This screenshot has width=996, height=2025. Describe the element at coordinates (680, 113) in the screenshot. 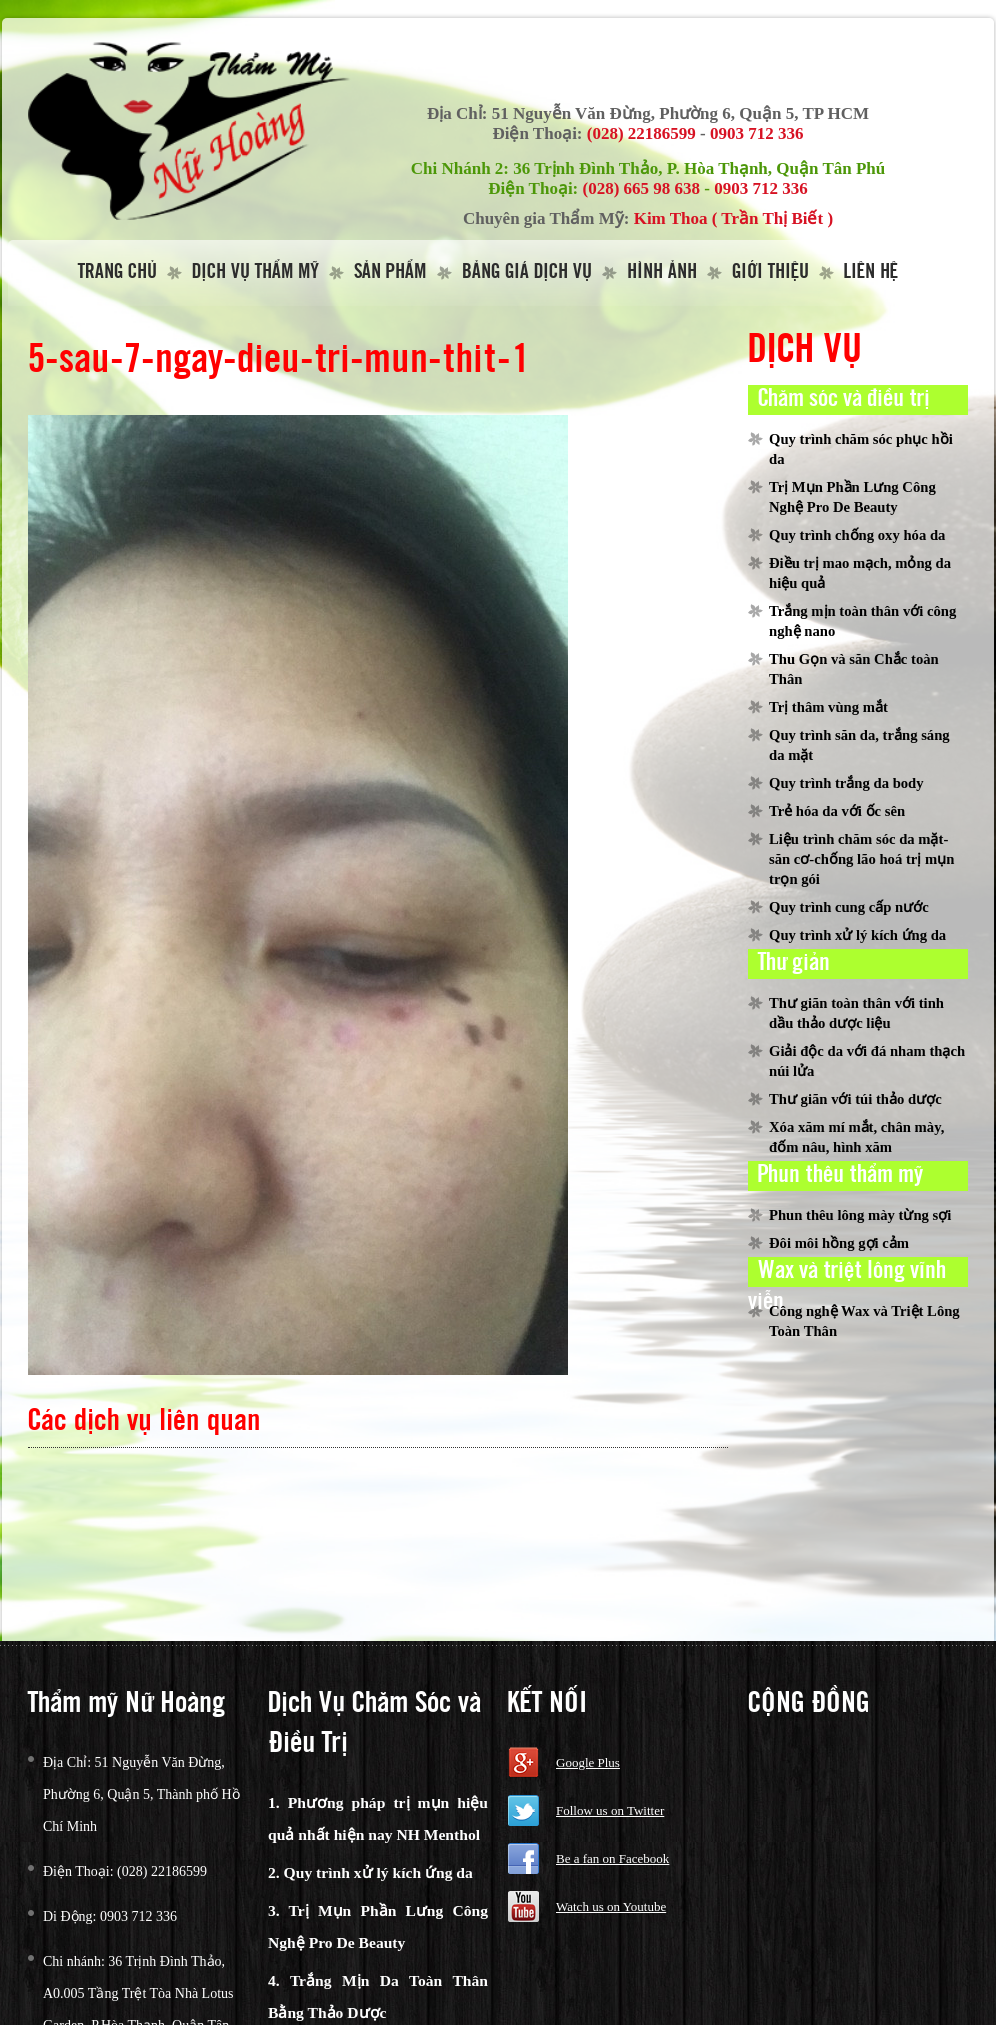

I see `51 Nguyễn Văn Đừng, Phường 6, Quận 5, TP HCM` at that location.